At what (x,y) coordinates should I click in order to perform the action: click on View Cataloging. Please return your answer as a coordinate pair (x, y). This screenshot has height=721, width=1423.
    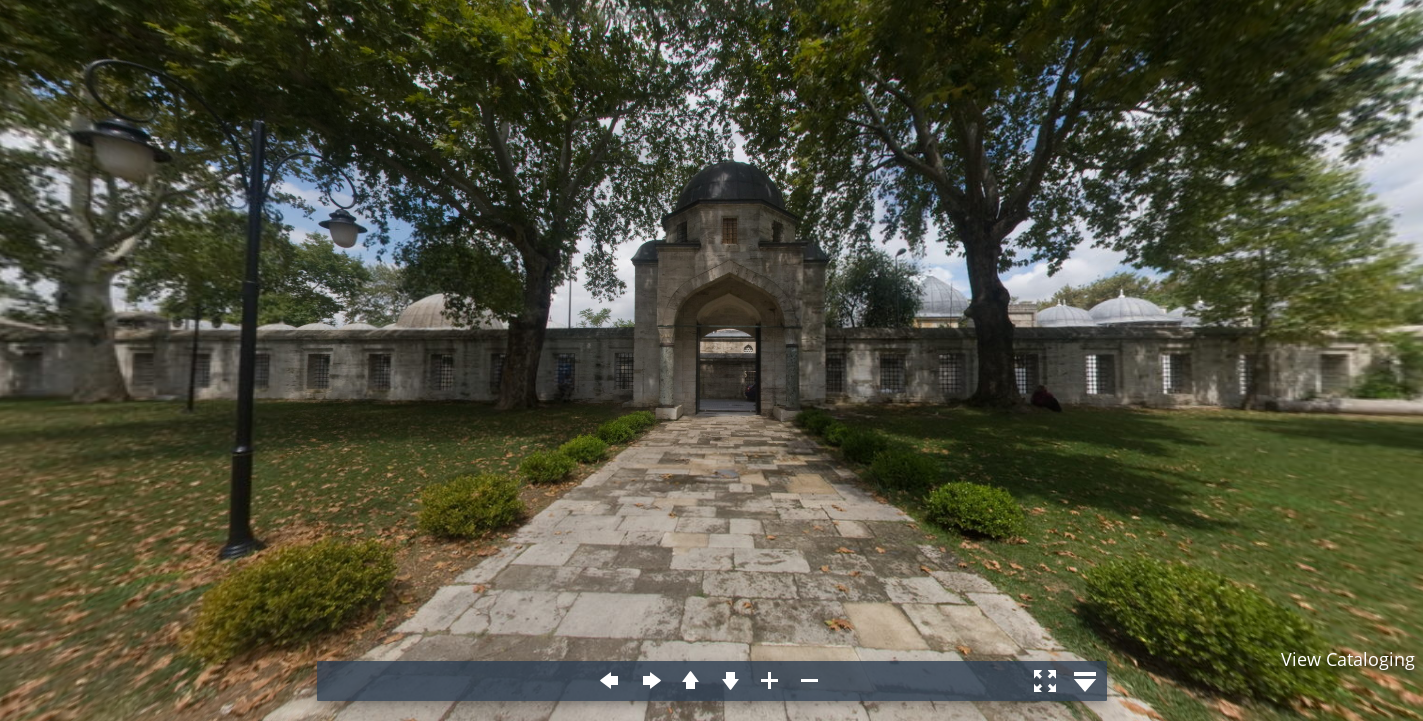
    Looking at the image, I should click on (1348, 659).